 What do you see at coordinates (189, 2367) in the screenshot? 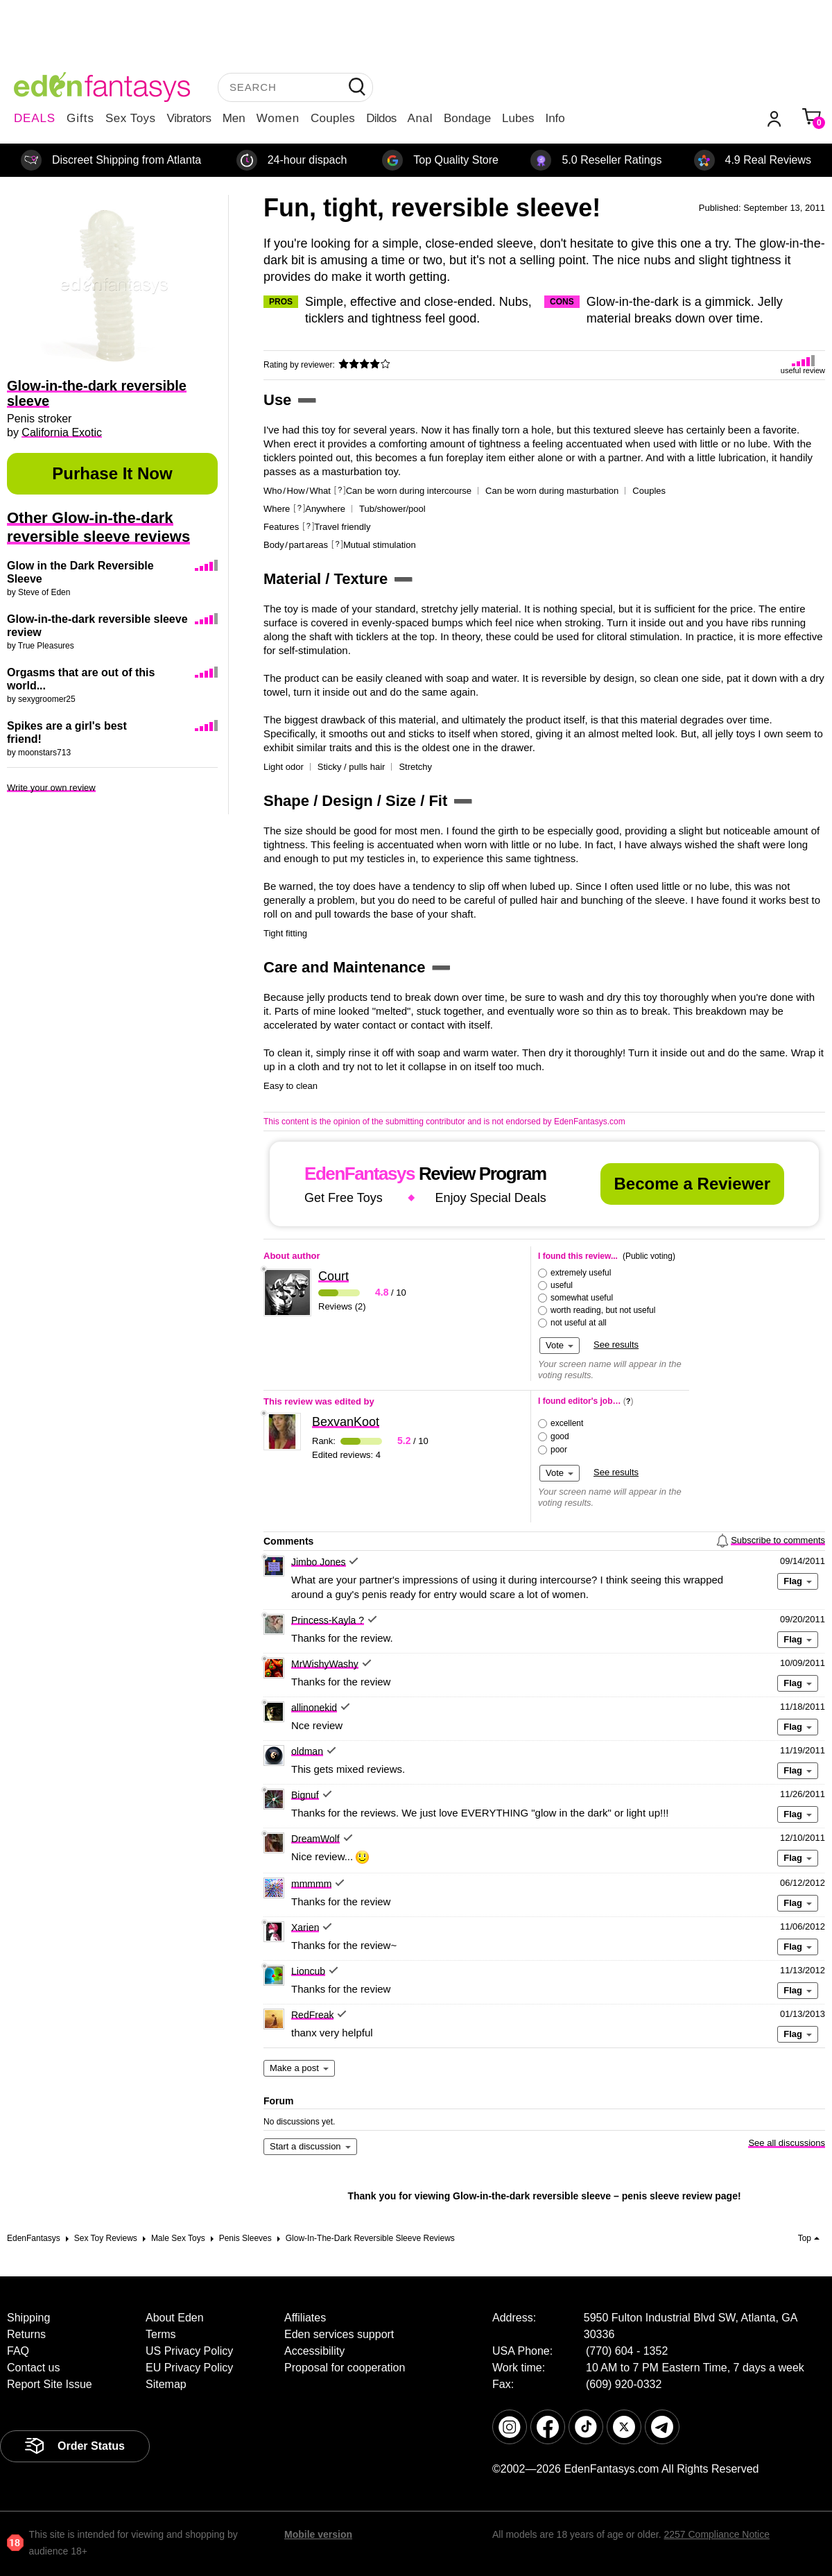
I see `EU Privacy Policy` at bounding box center [189, 2367].